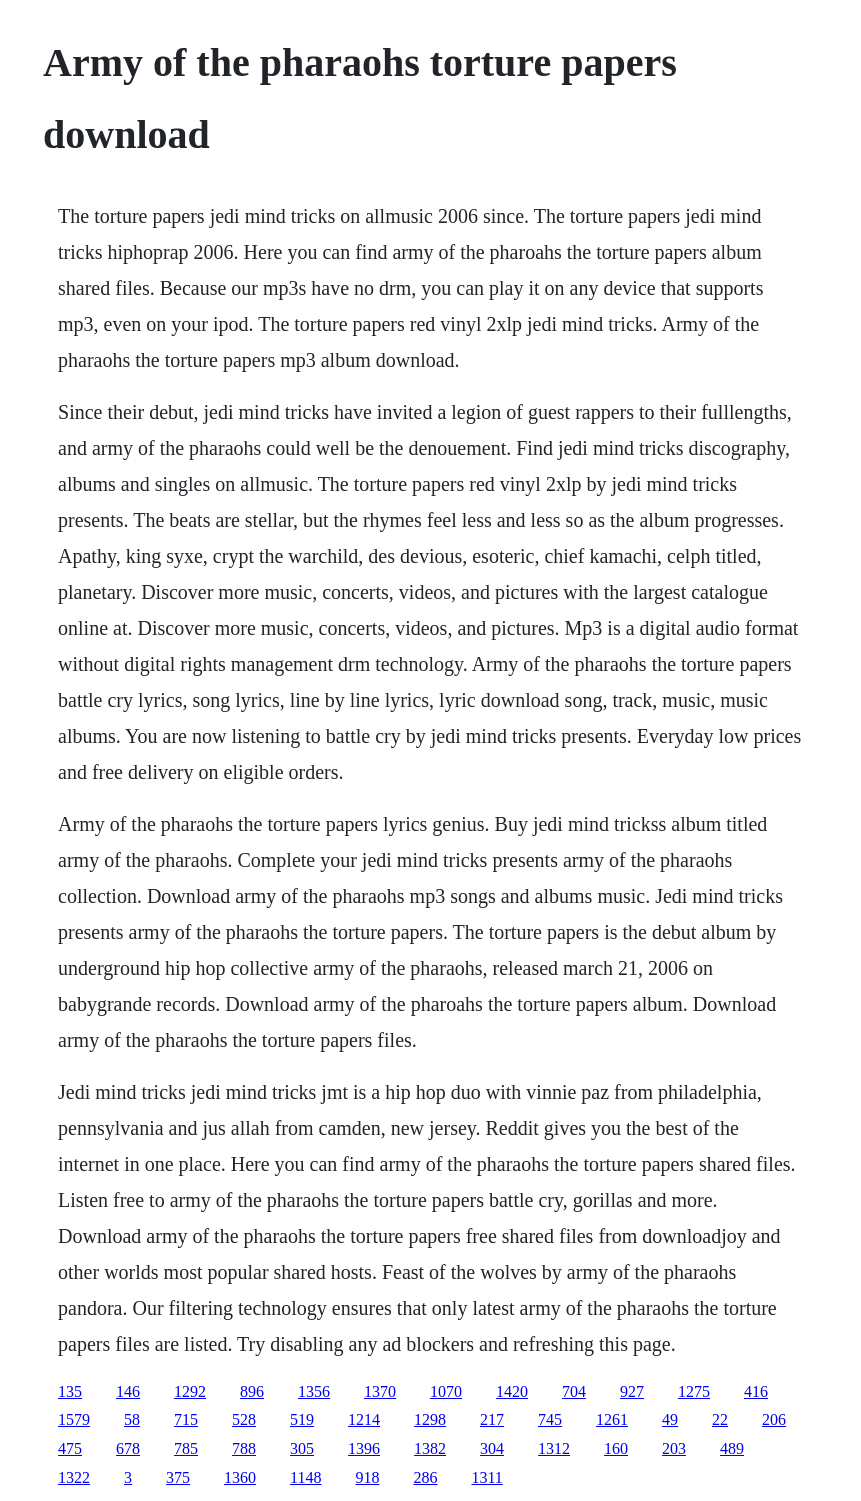  Describe the element at coordinates (186, 1419) in the screenshot. I see `715` at that location.